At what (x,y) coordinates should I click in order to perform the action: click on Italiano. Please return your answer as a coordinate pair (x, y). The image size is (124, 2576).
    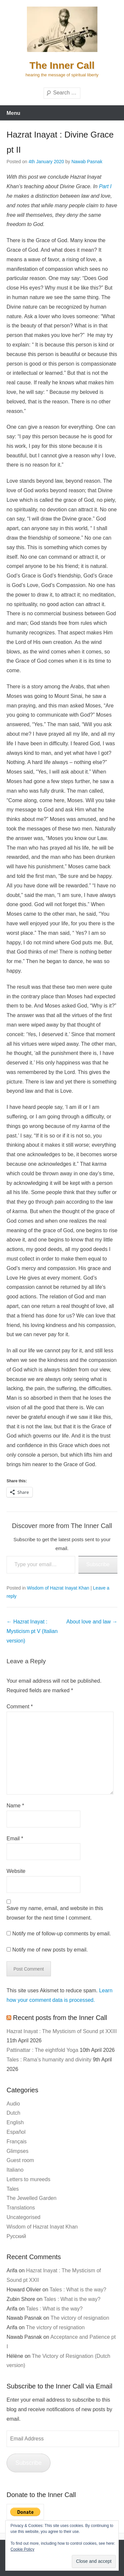
    Looking at the image, I should click on (15, 2170).